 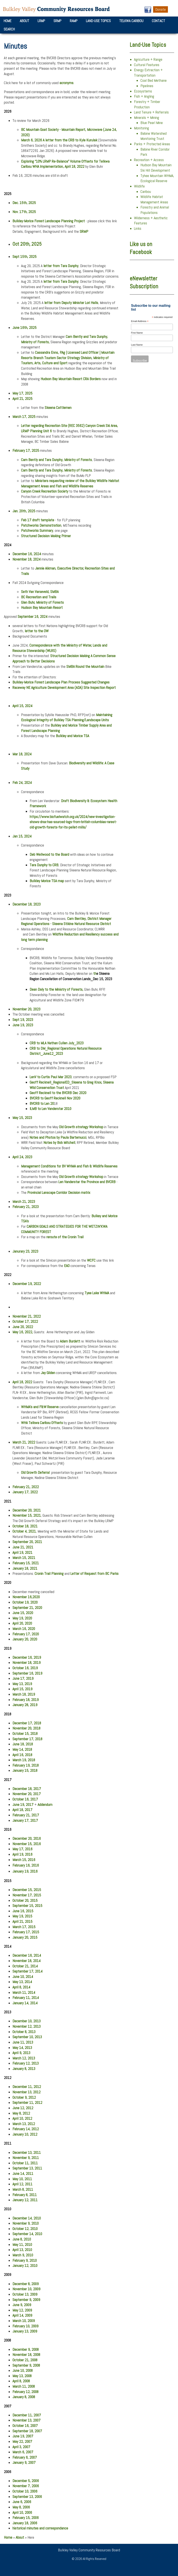 What do you see at coordinates (151, 112) in the screenshot?
I see `Land Tenure + Referrals` at bounding box center [151, 112].